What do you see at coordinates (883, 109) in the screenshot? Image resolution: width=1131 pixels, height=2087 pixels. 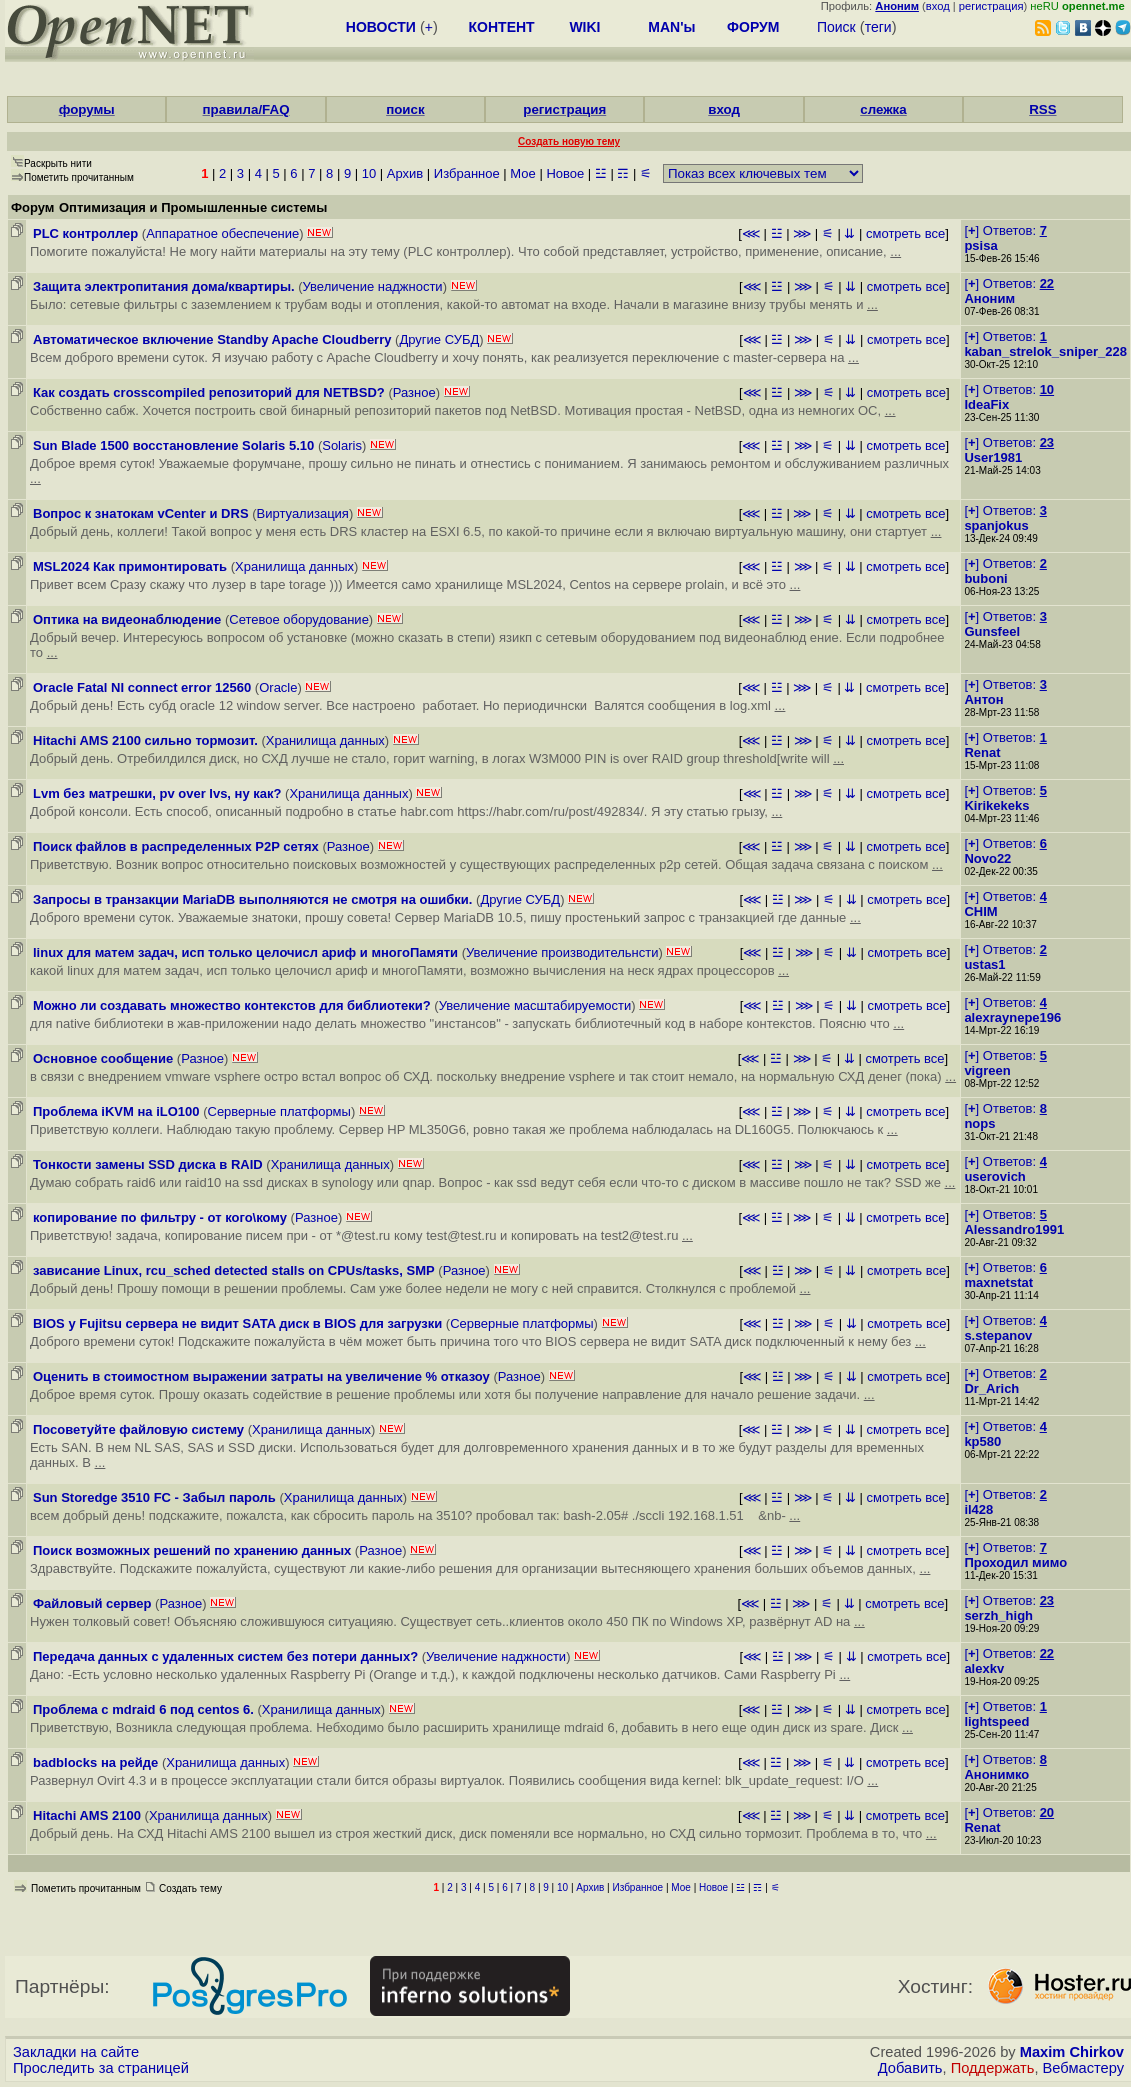 I see `слежка` at bounding box center [883, 109].